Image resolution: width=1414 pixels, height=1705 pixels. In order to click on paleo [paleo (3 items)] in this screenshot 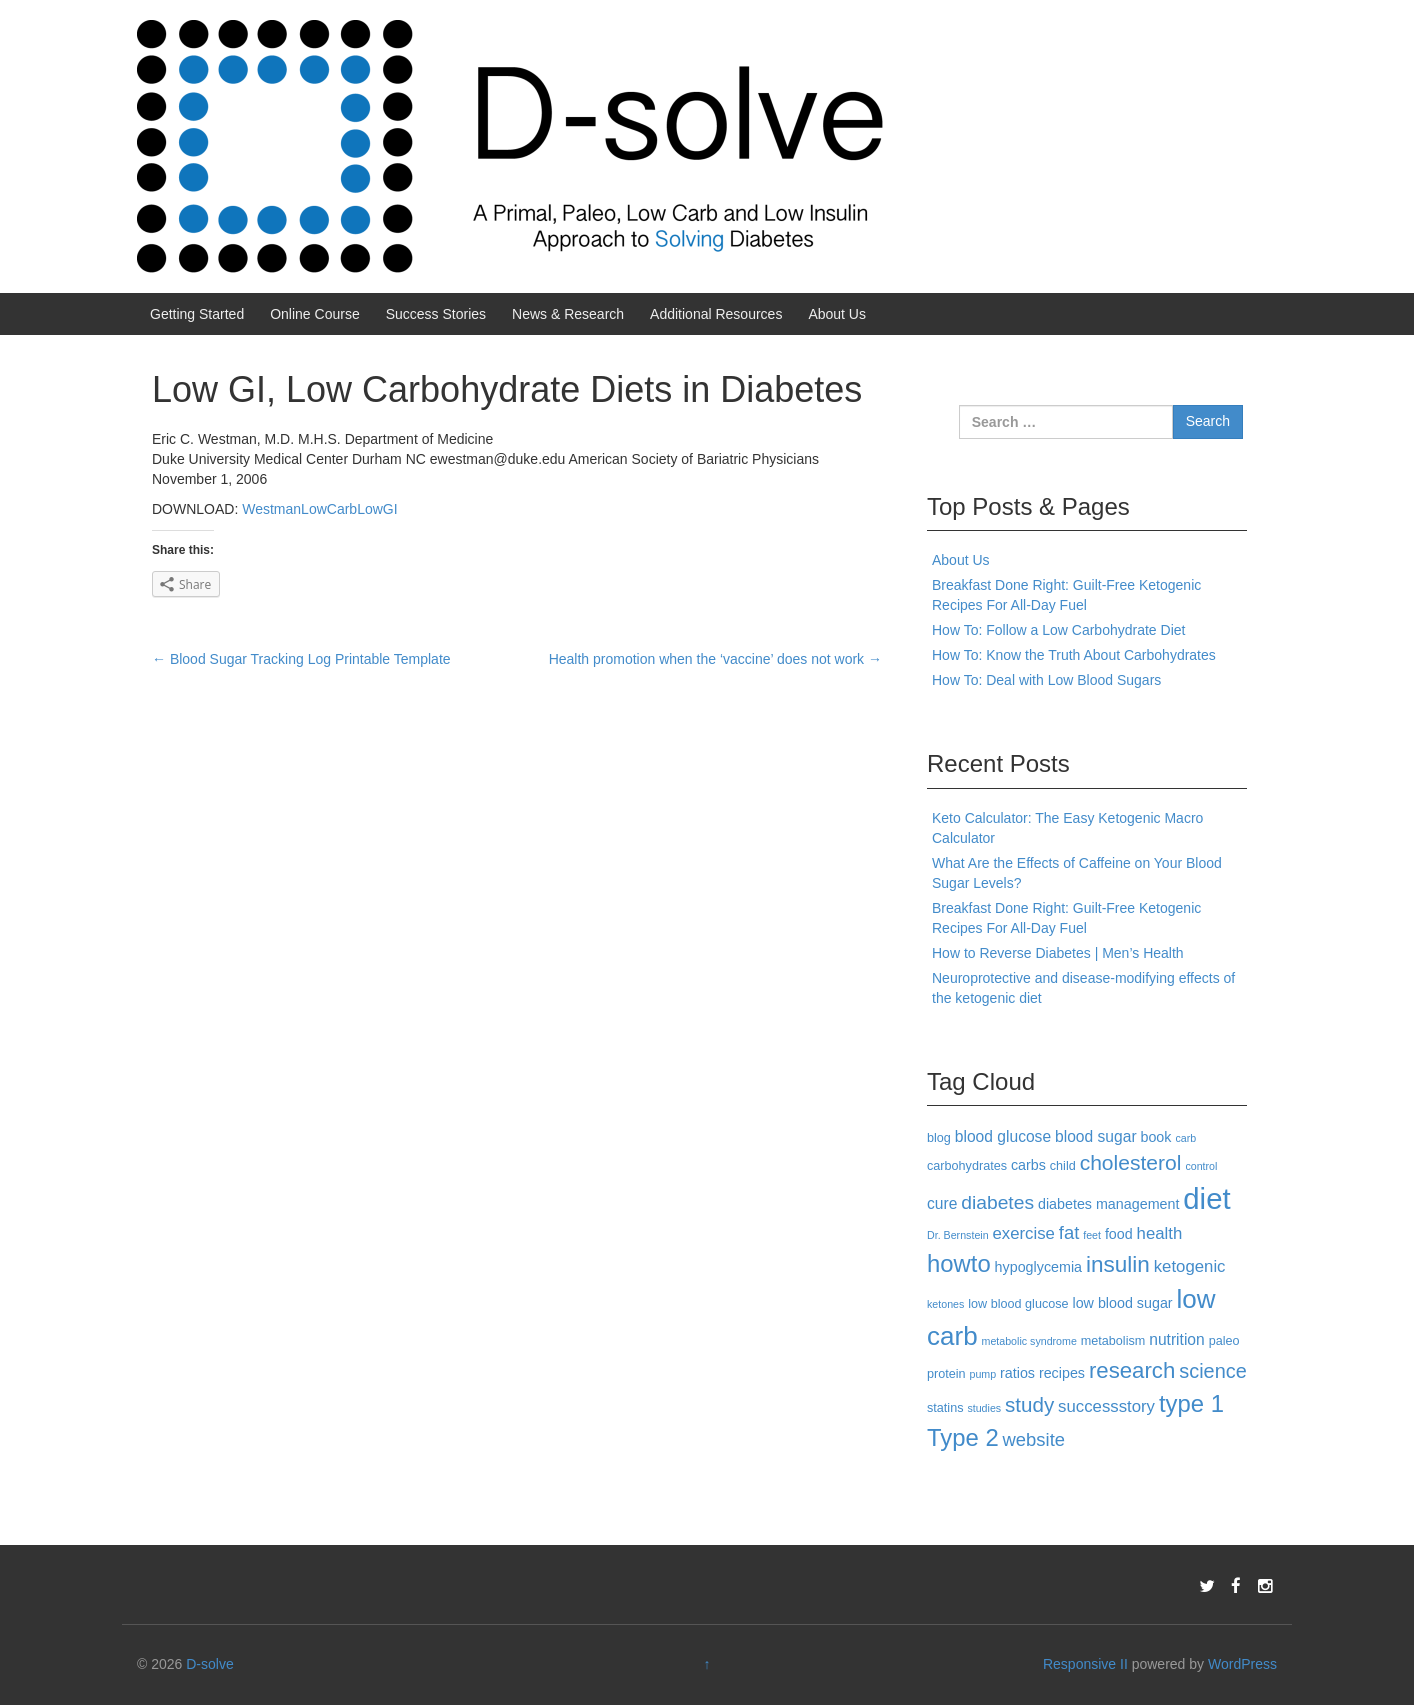, I will do `click(1224, 1341)`.